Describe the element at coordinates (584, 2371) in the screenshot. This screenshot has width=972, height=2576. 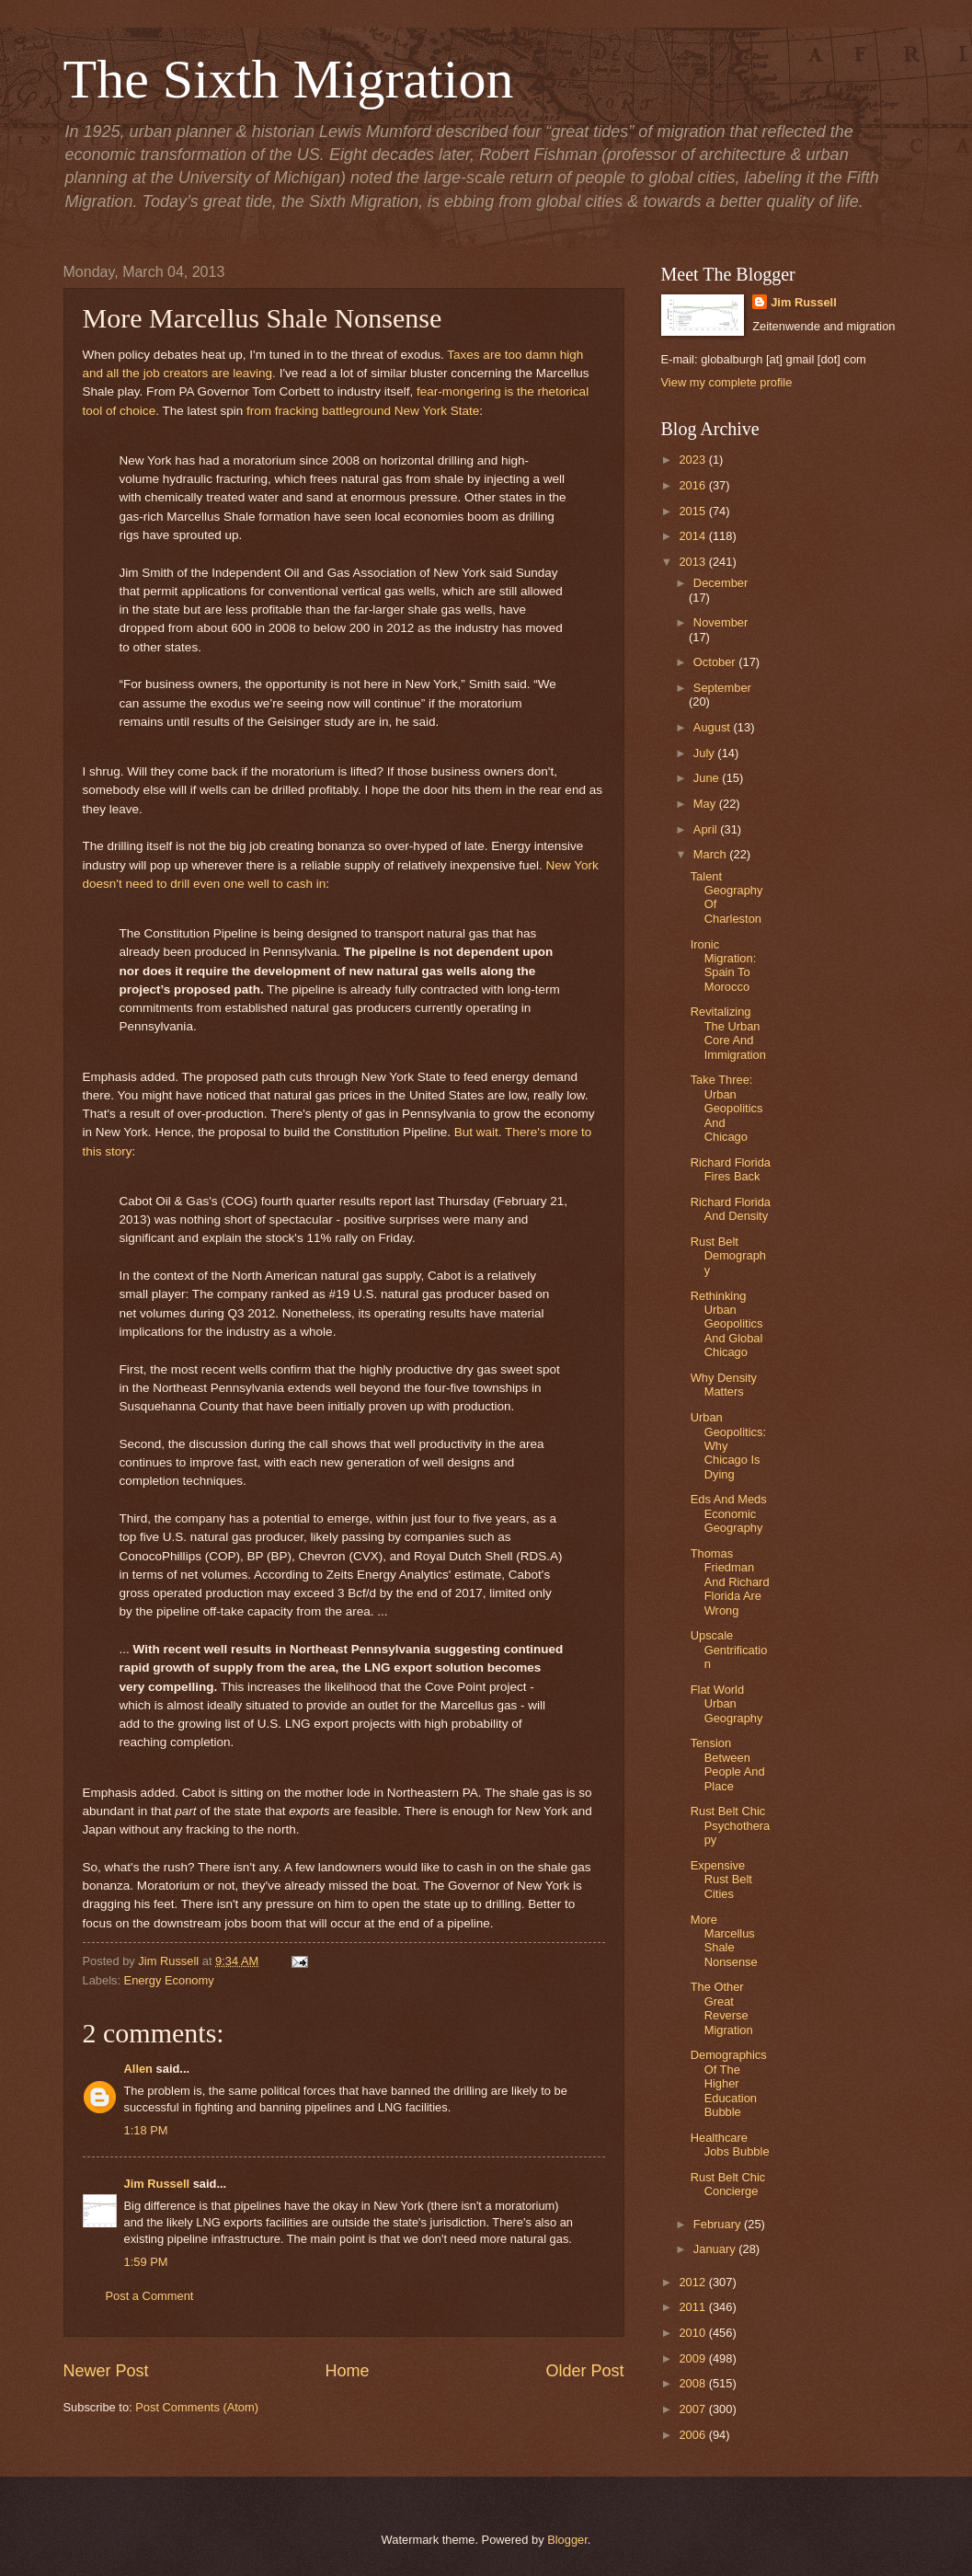
I see `Older Post` at that location.